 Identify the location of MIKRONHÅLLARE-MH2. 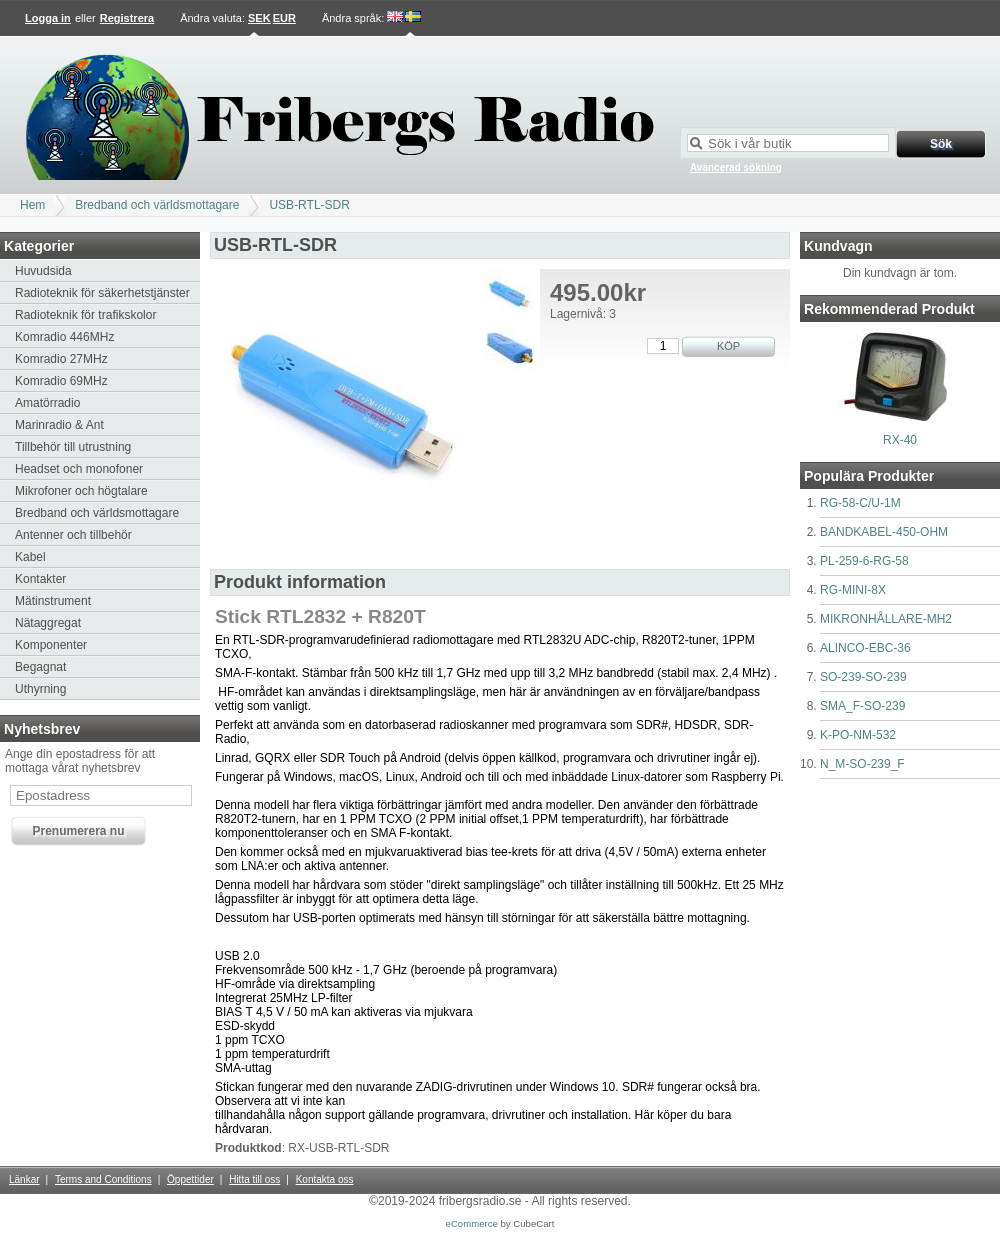
(886, 619).